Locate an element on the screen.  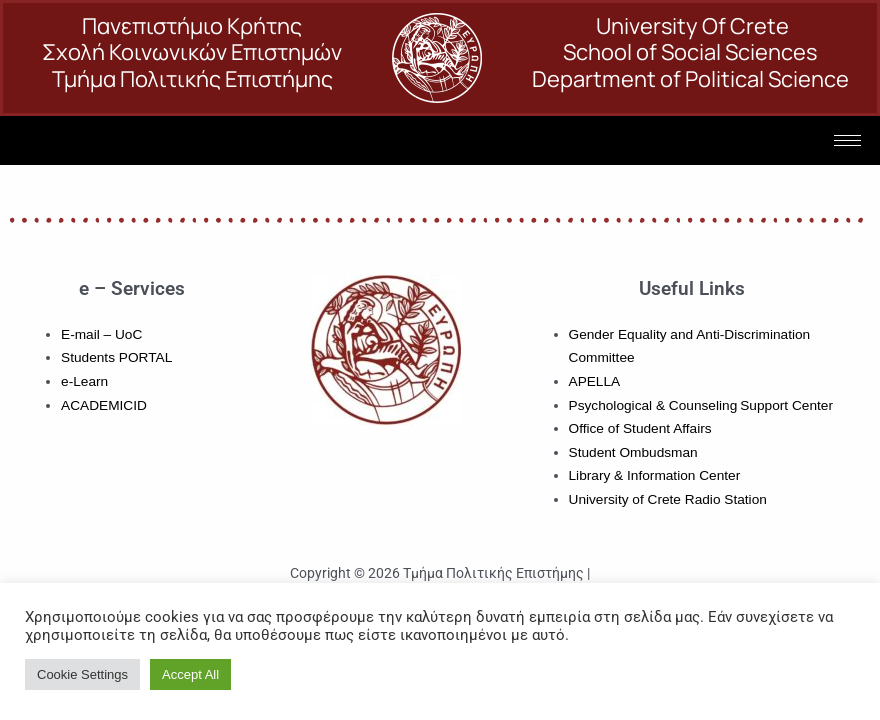
University of Crete Radio Station is located at coordinates (668, 499).